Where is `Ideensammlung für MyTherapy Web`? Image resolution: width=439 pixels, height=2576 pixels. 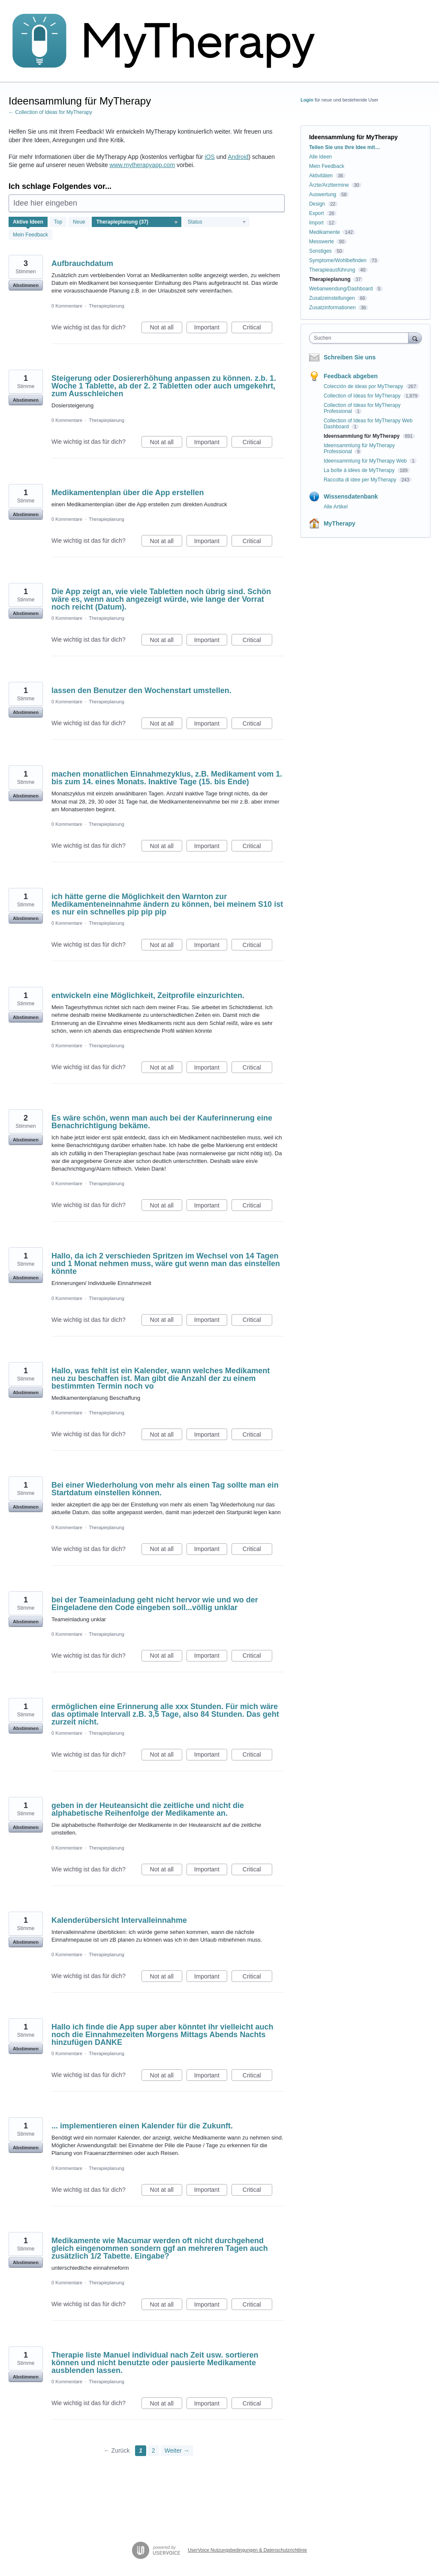 Ideensammlung für MyTherapy Web is located at coordinates (366, 461).